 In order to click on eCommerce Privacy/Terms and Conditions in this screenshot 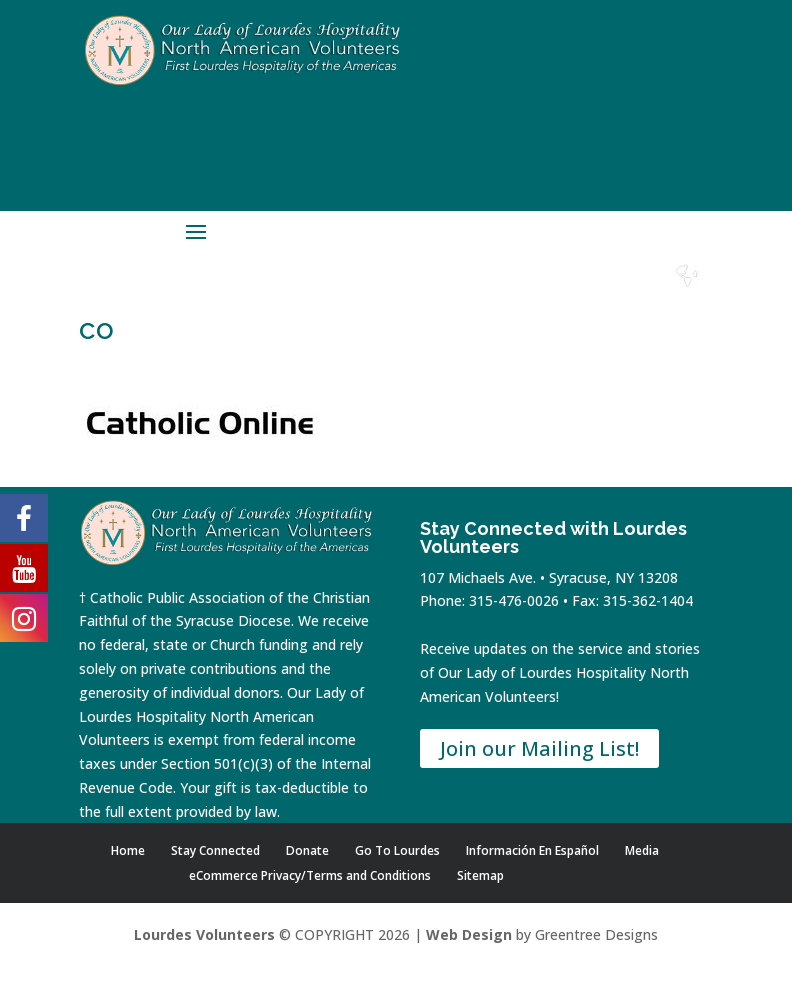, I will do `click(310, 875)`.